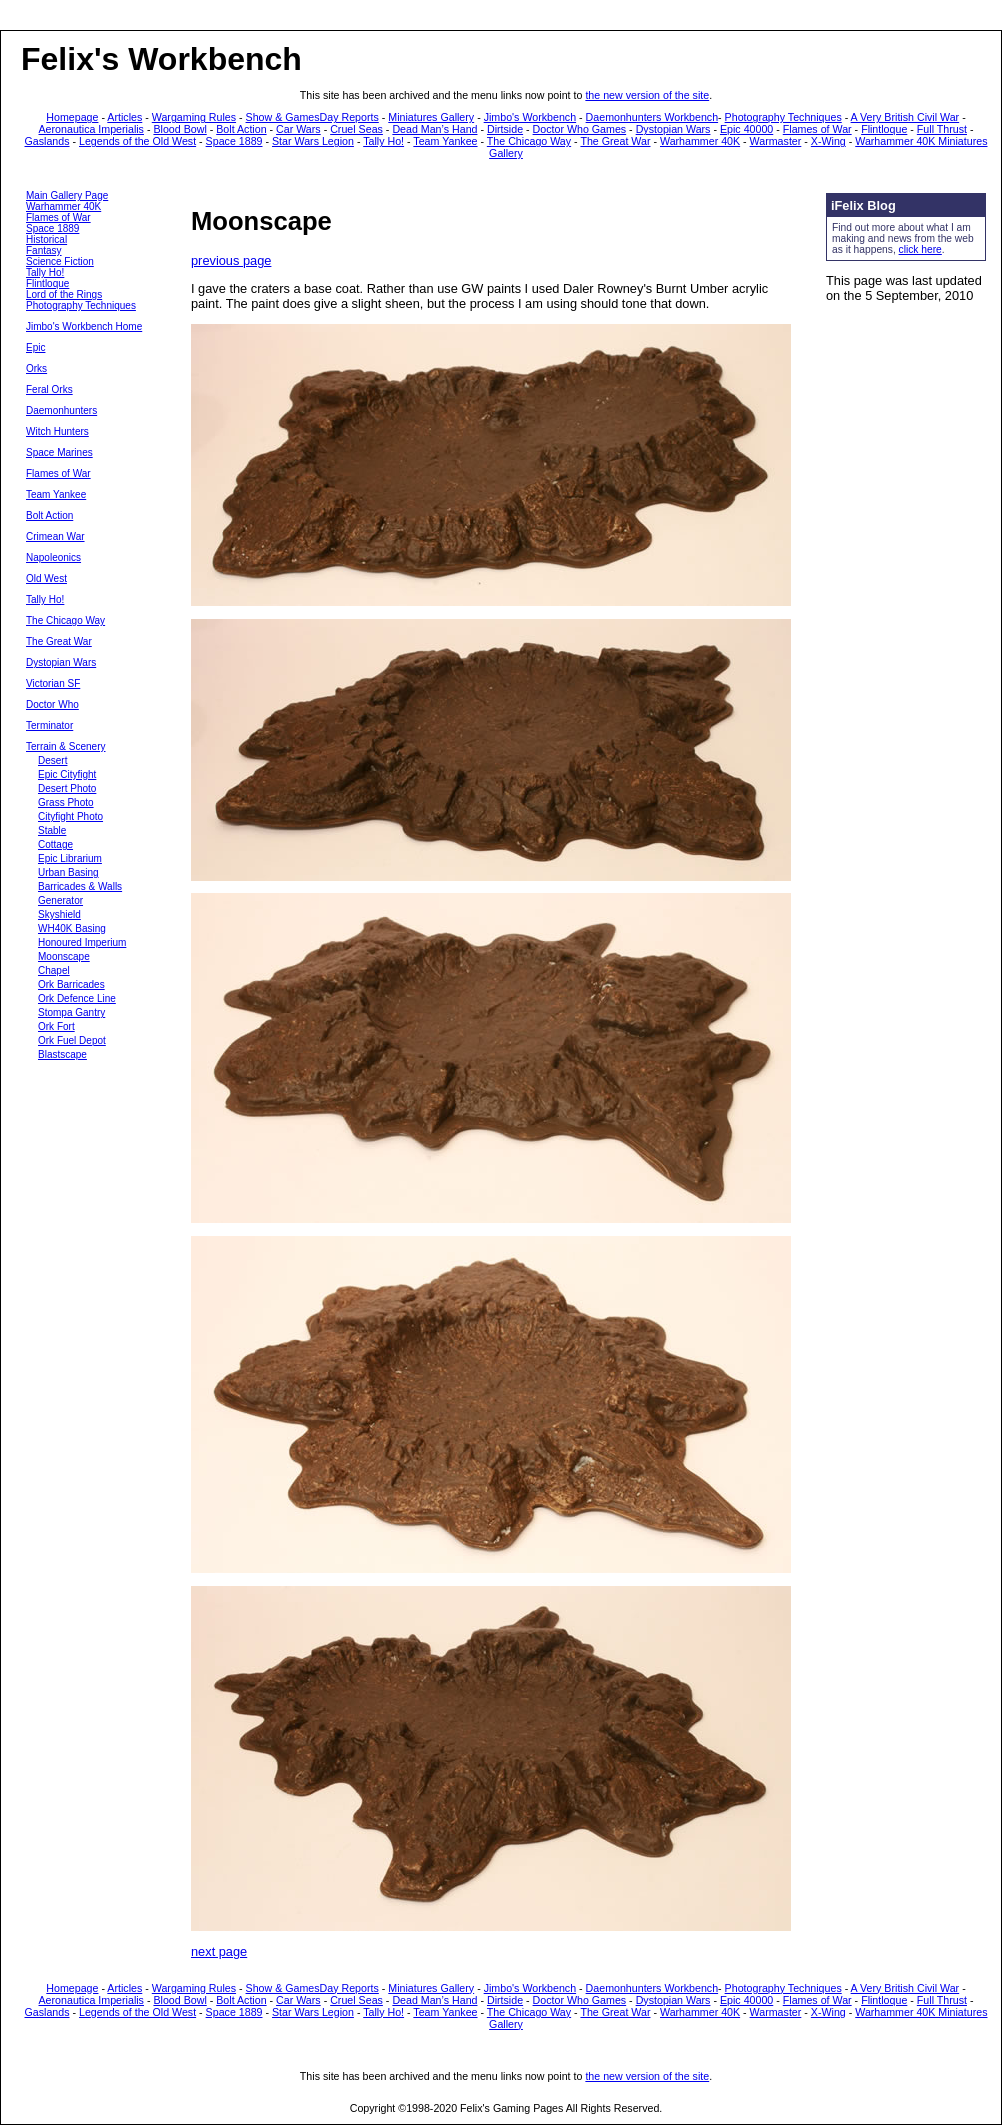 This screenshot has height=2125, width=1002. I want to click on Doctor Who Games, so click(580, 129).